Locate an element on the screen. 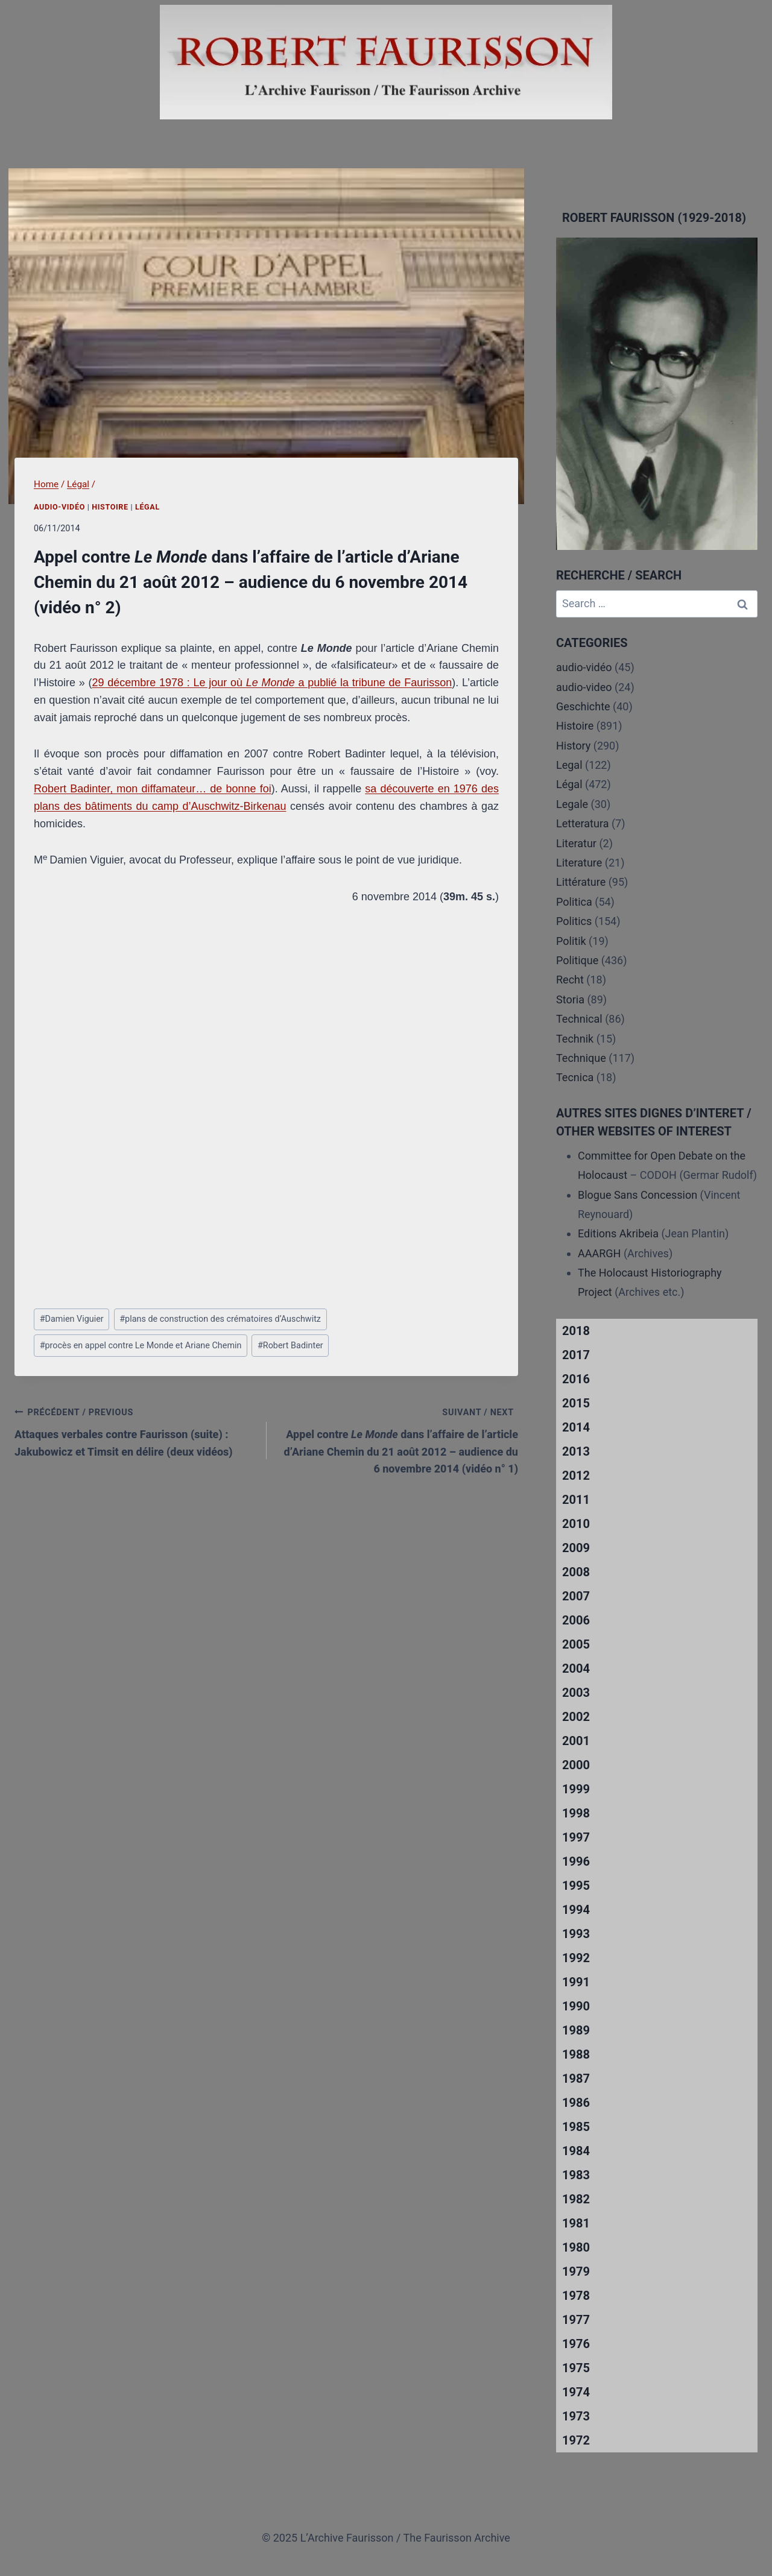 The height and width of the screenshot is (2576, 772). 1979 is located at coordinates (576, 2271).